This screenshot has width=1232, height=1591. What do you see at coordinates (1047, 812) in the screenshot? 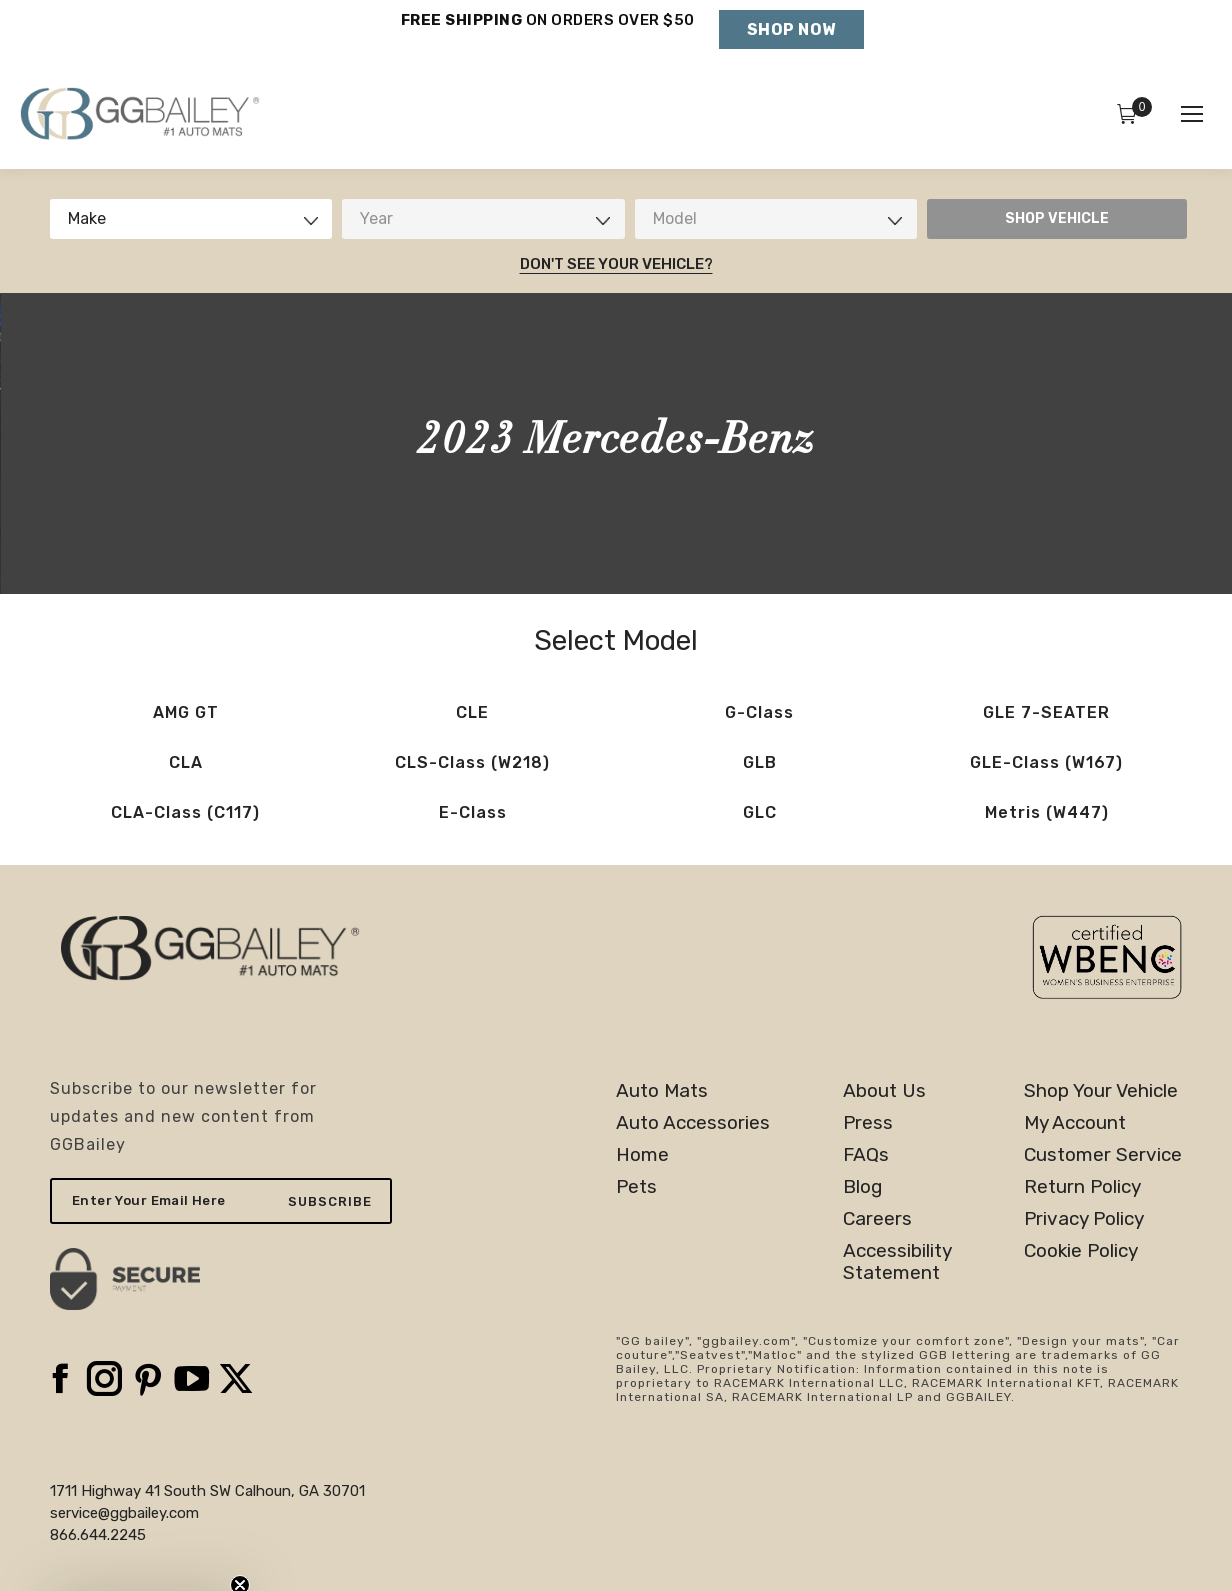
I see `Metris (W447)` at bounding box center [1047, 812].